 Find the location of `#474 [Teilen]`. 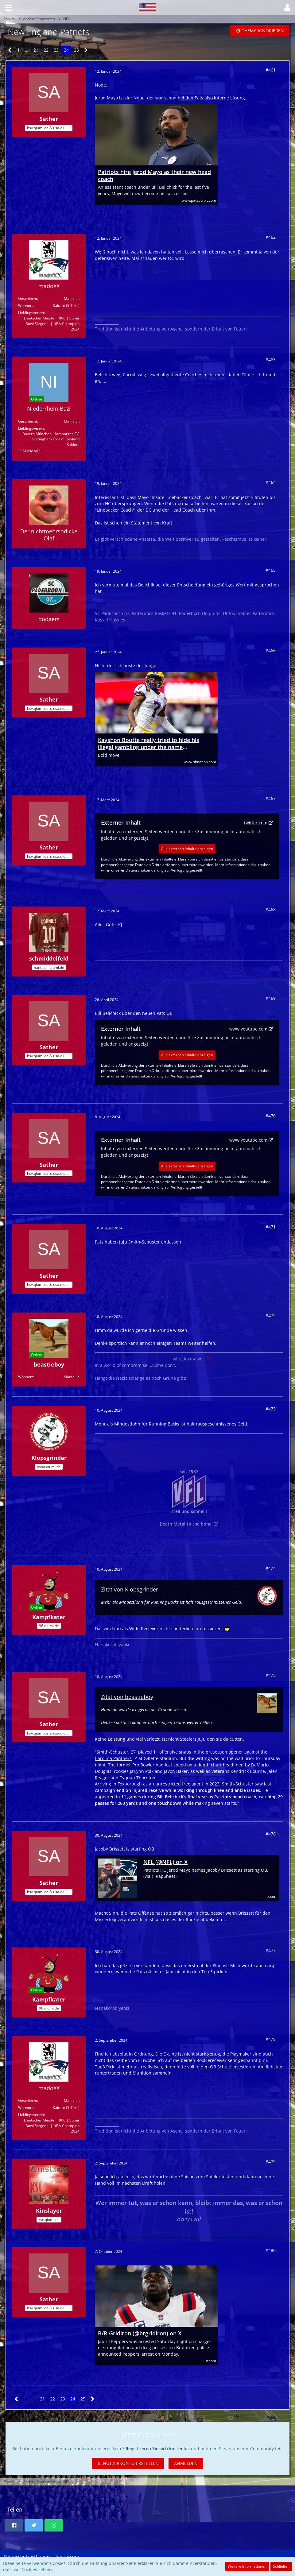

#474 [Teilen] is located at coordinates (271, 1568).